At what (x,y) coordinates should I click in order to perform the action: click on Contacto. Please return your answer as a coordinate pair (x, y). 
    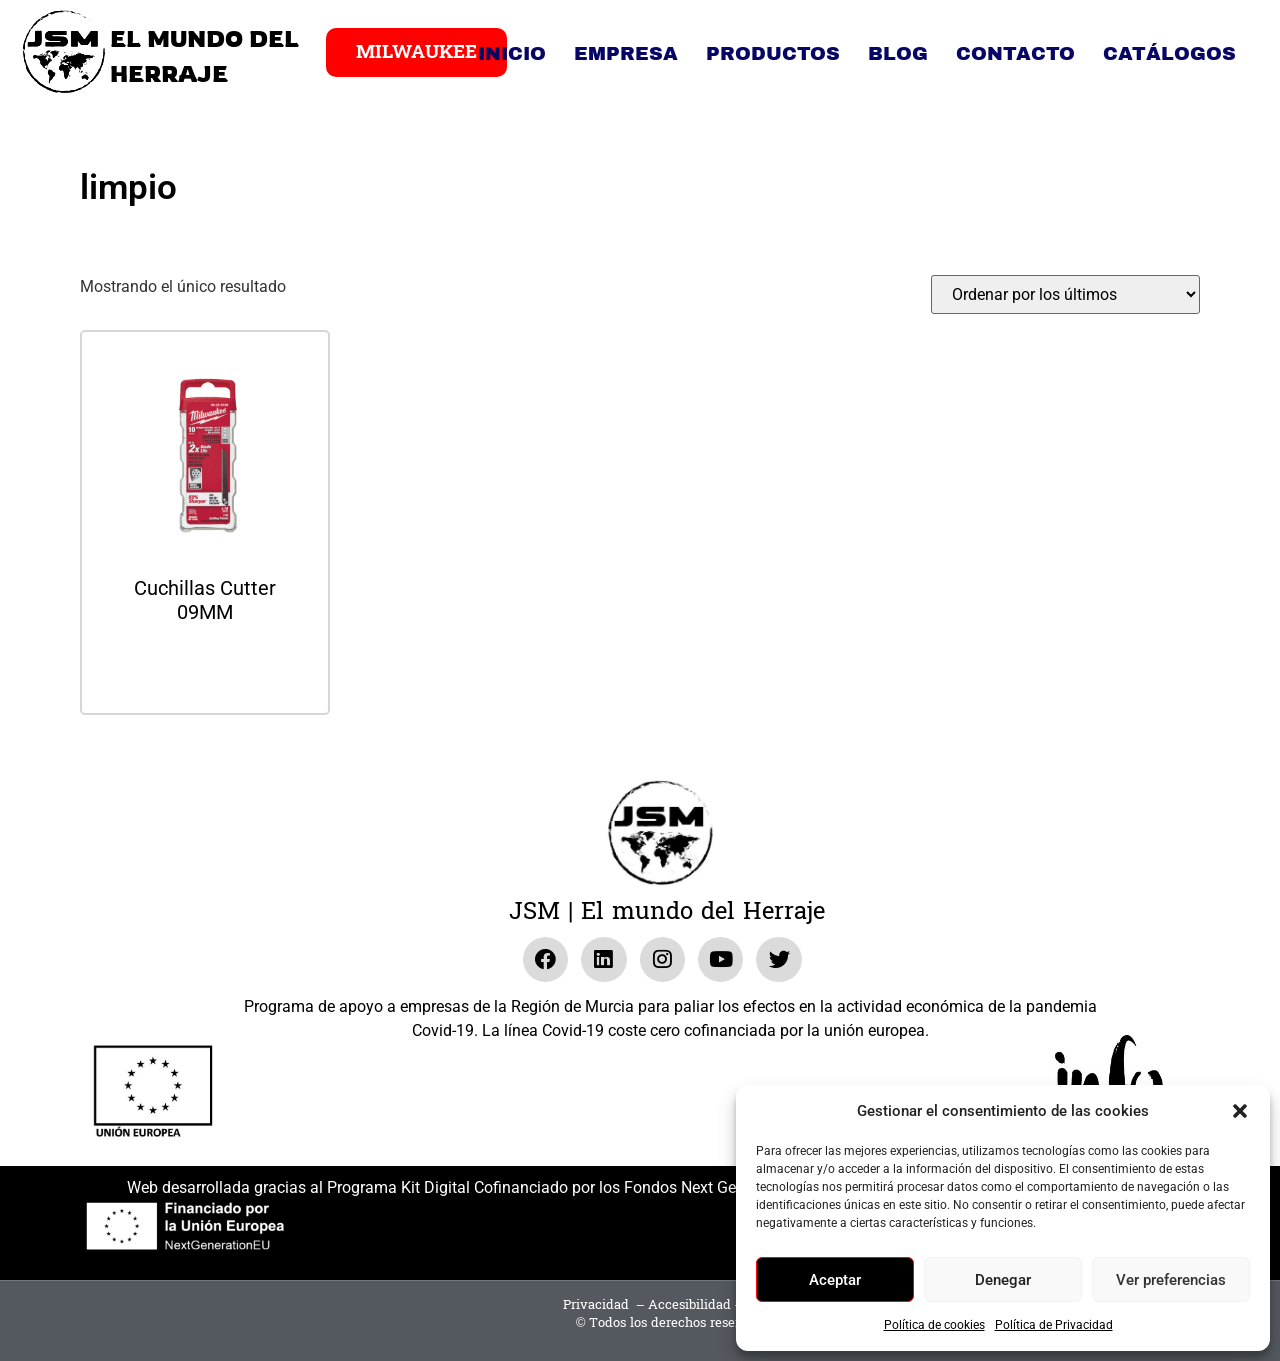
    Looking at the image, I should click on (1015, 53).